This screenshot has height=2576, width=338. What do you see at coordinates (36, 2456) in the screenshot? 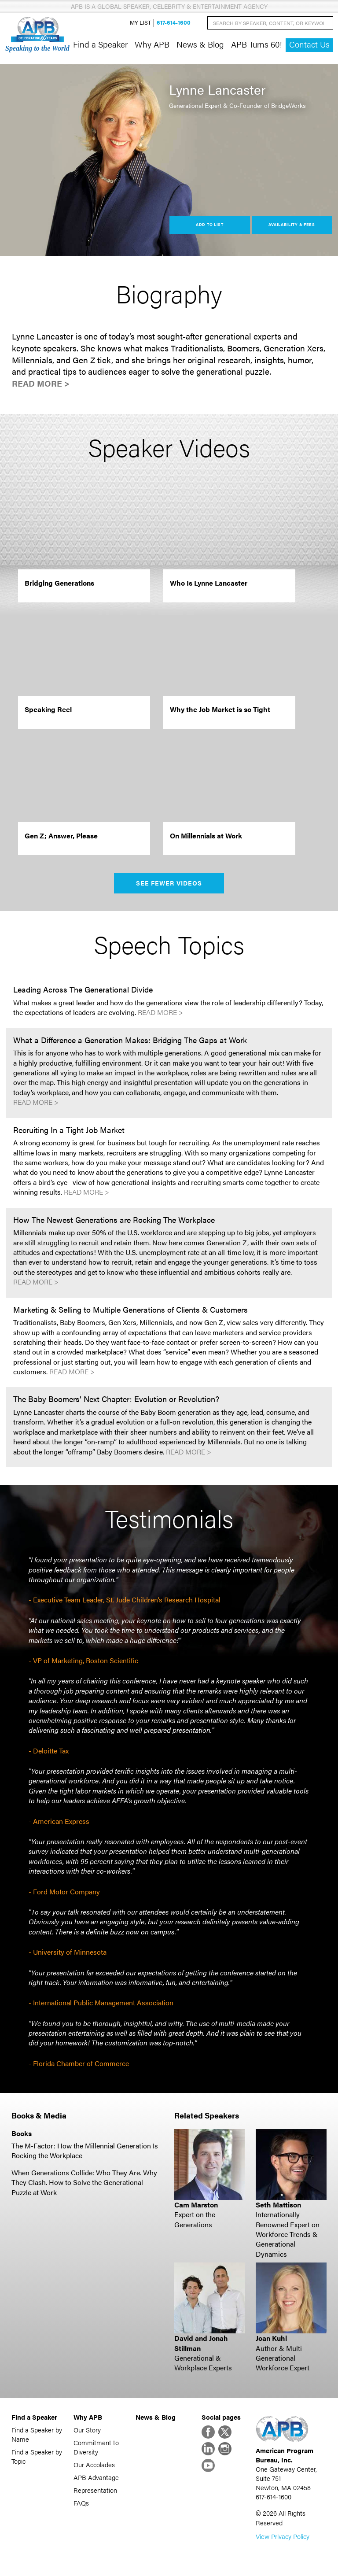
I see `Find a Speaker by Topic` at bounding box center [36, 2456].